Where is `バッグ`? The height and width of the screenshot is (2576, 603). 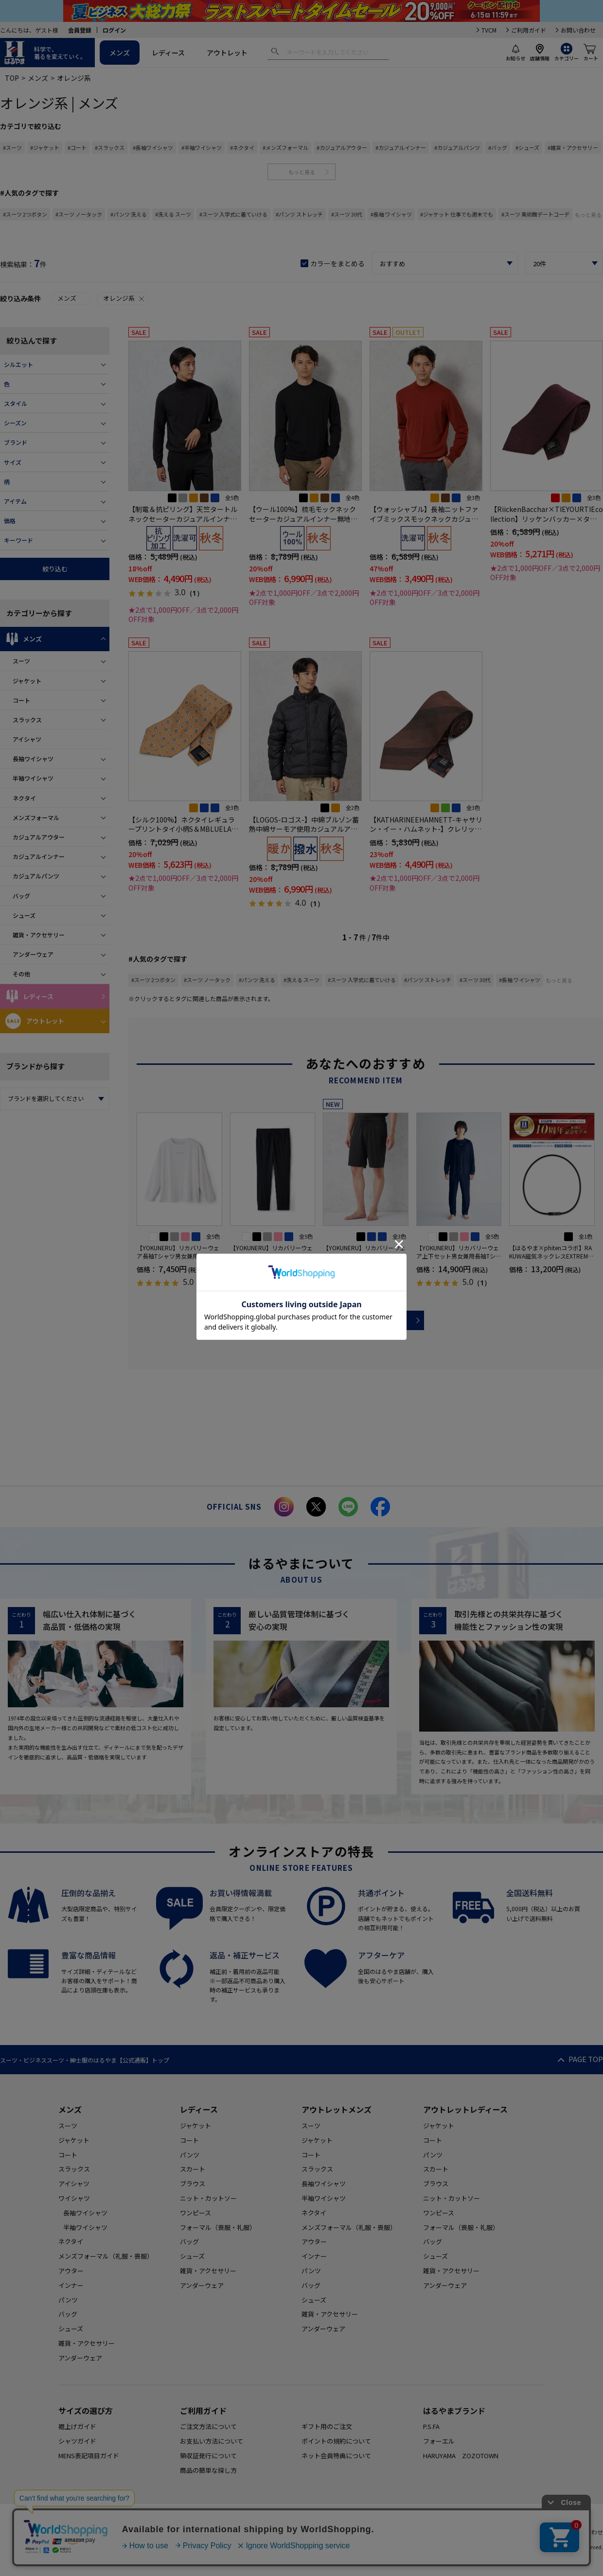
バッグ is located at coordinates (21, 896).